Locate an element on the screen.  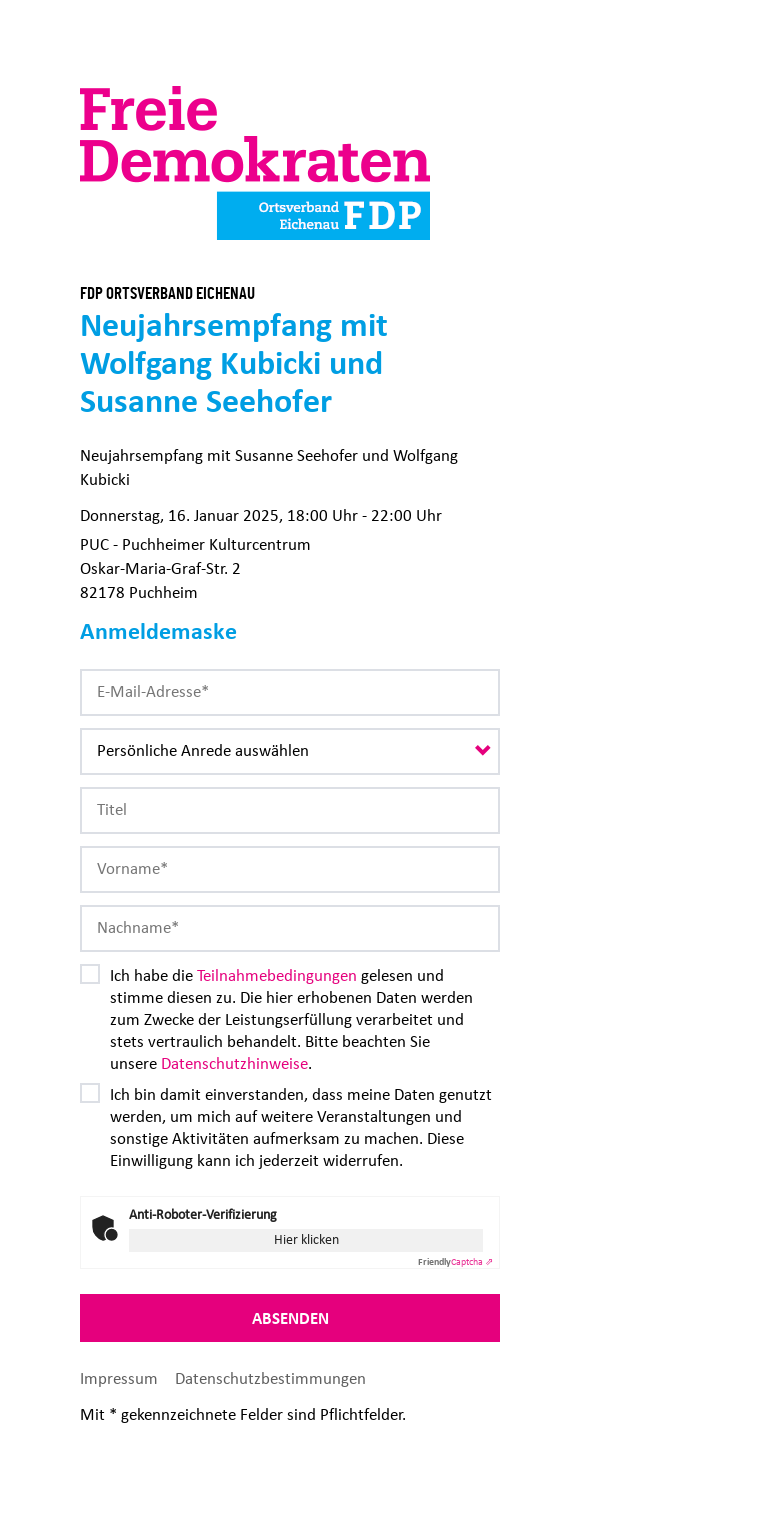
Datenschutzhinweise is located at coordinates (234, 1063).